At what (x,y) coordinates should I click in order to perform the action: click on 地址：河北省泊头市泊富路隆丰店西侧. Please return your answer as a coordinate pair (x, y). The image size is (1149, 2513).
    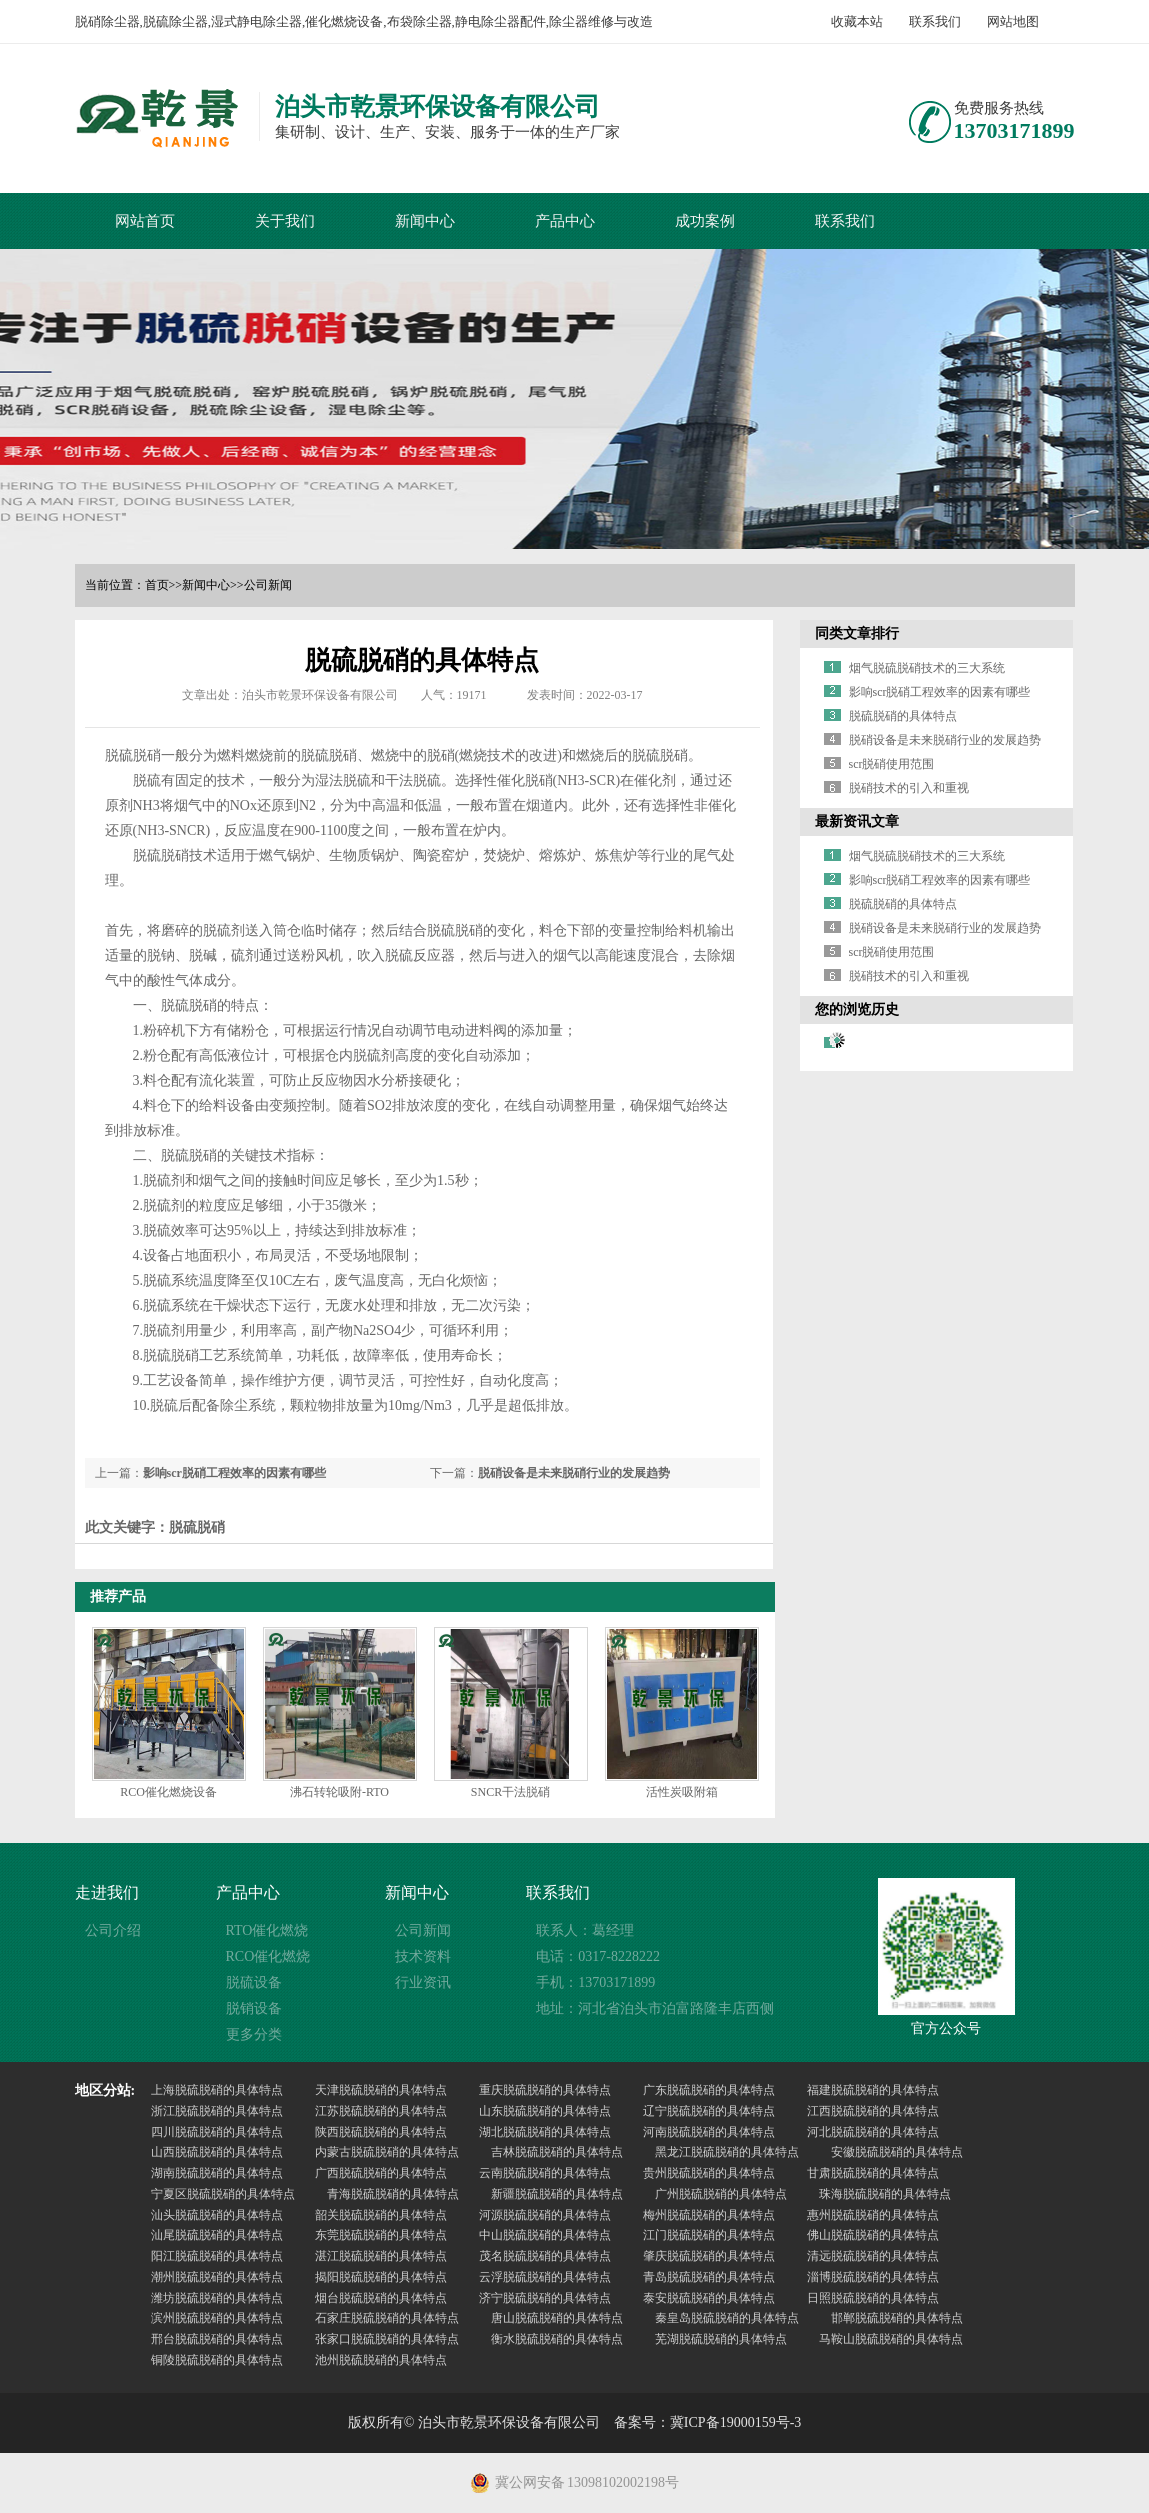
    Looking at the image, I should click on (655, 2008).